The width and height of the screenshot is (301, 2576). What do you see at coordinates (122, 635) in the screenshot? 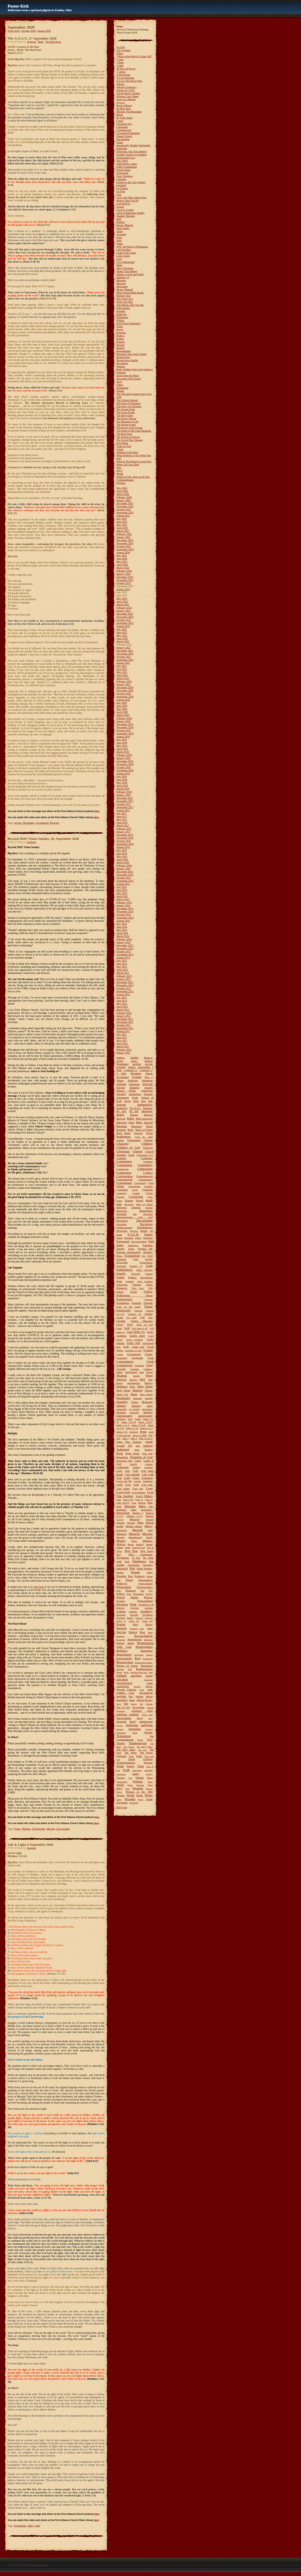
I see `May 2022` at bounding box center [122, 635].